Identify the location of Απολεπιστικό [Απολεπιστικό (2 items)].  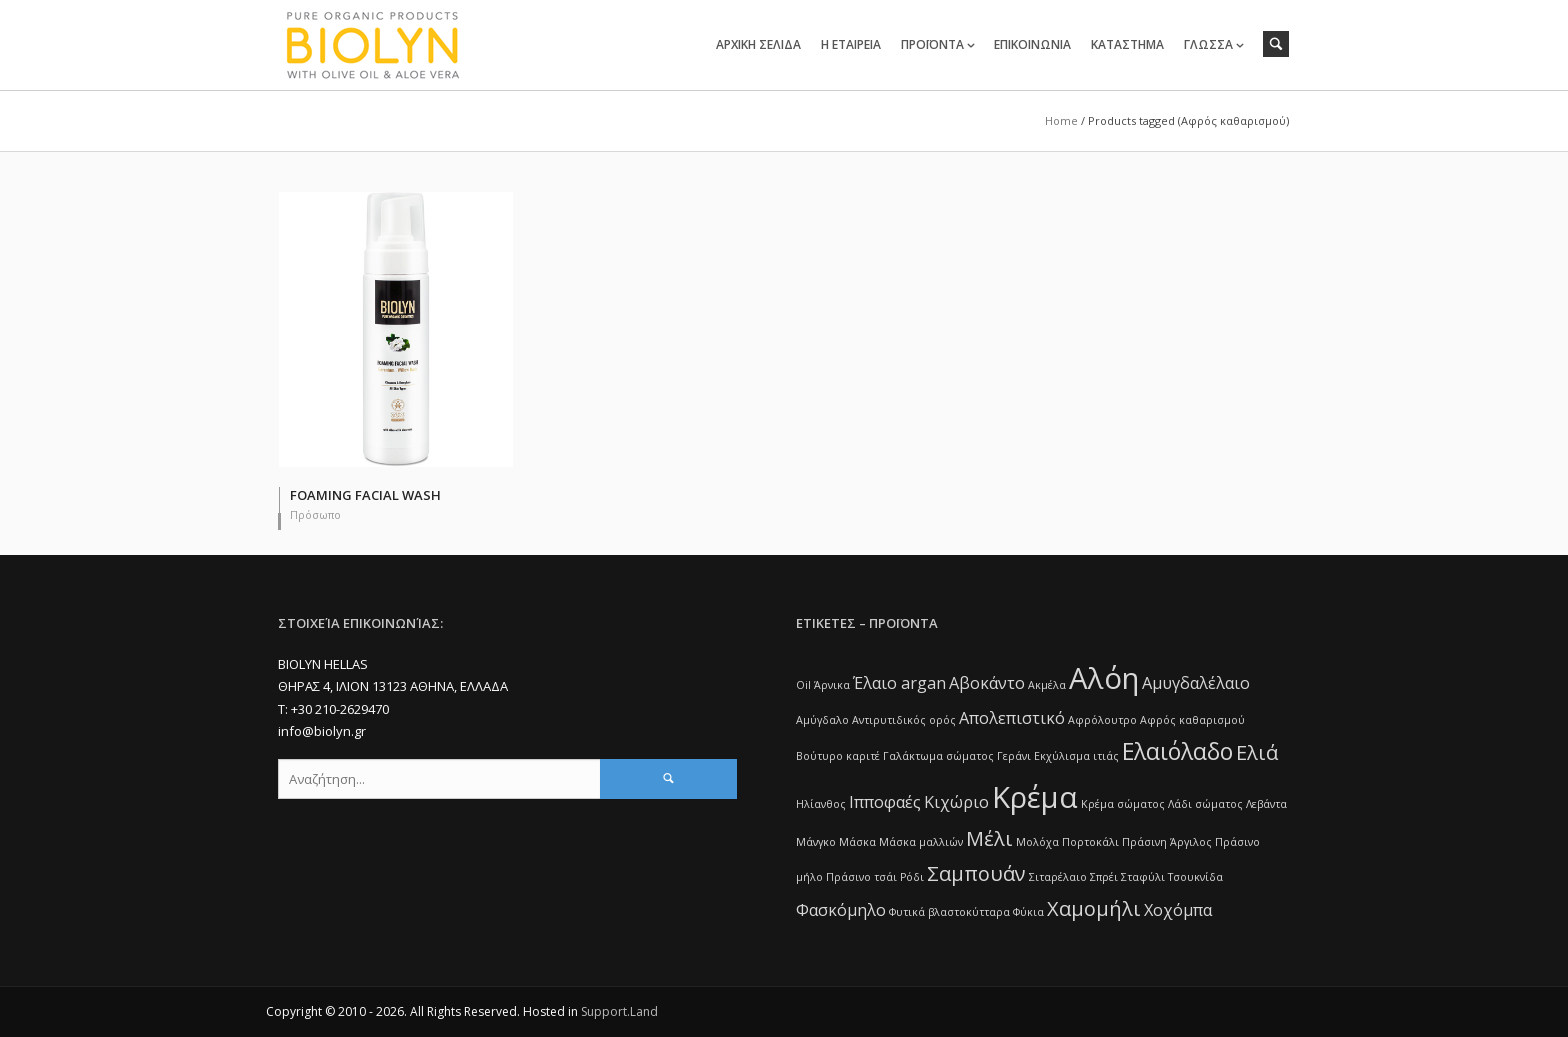
(1012, 718).